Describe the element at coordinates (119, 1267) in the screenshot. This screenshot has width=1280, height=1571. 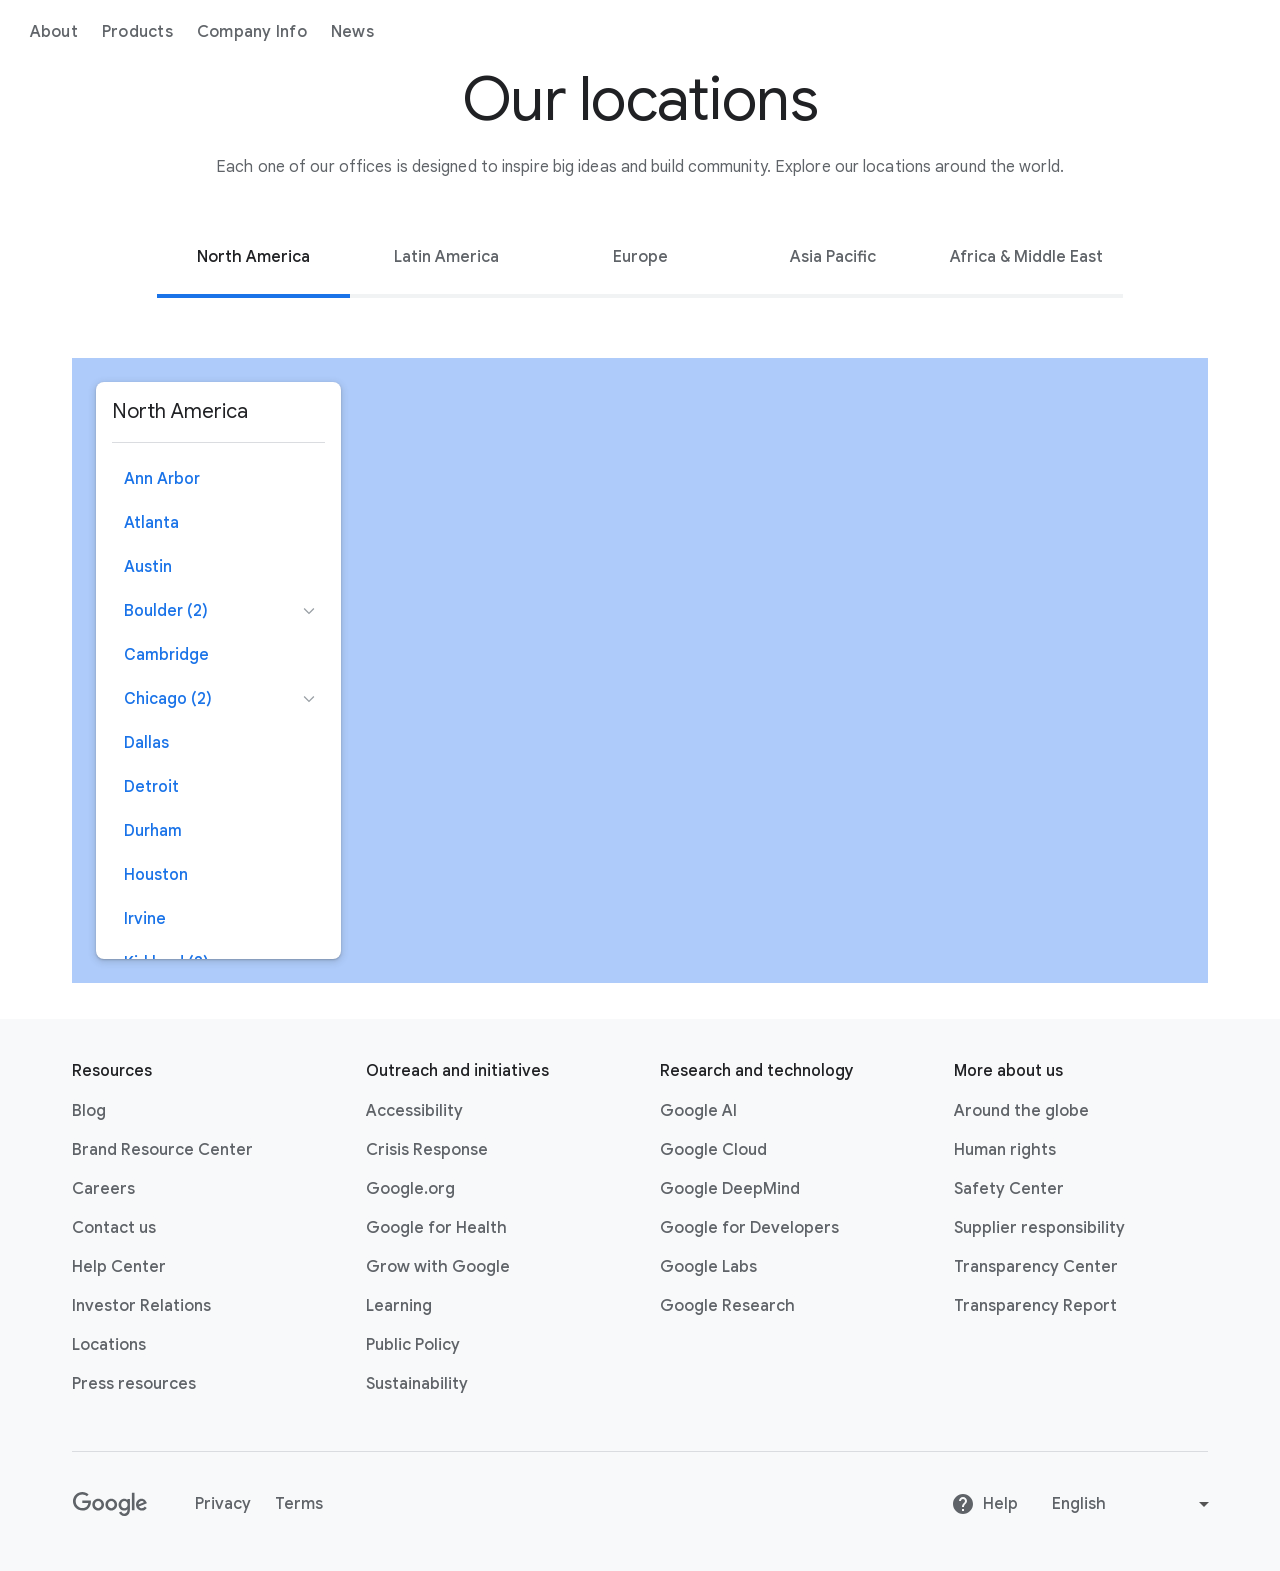
I see `Help Center [Help Center link opens in new tab or window]` at that location.